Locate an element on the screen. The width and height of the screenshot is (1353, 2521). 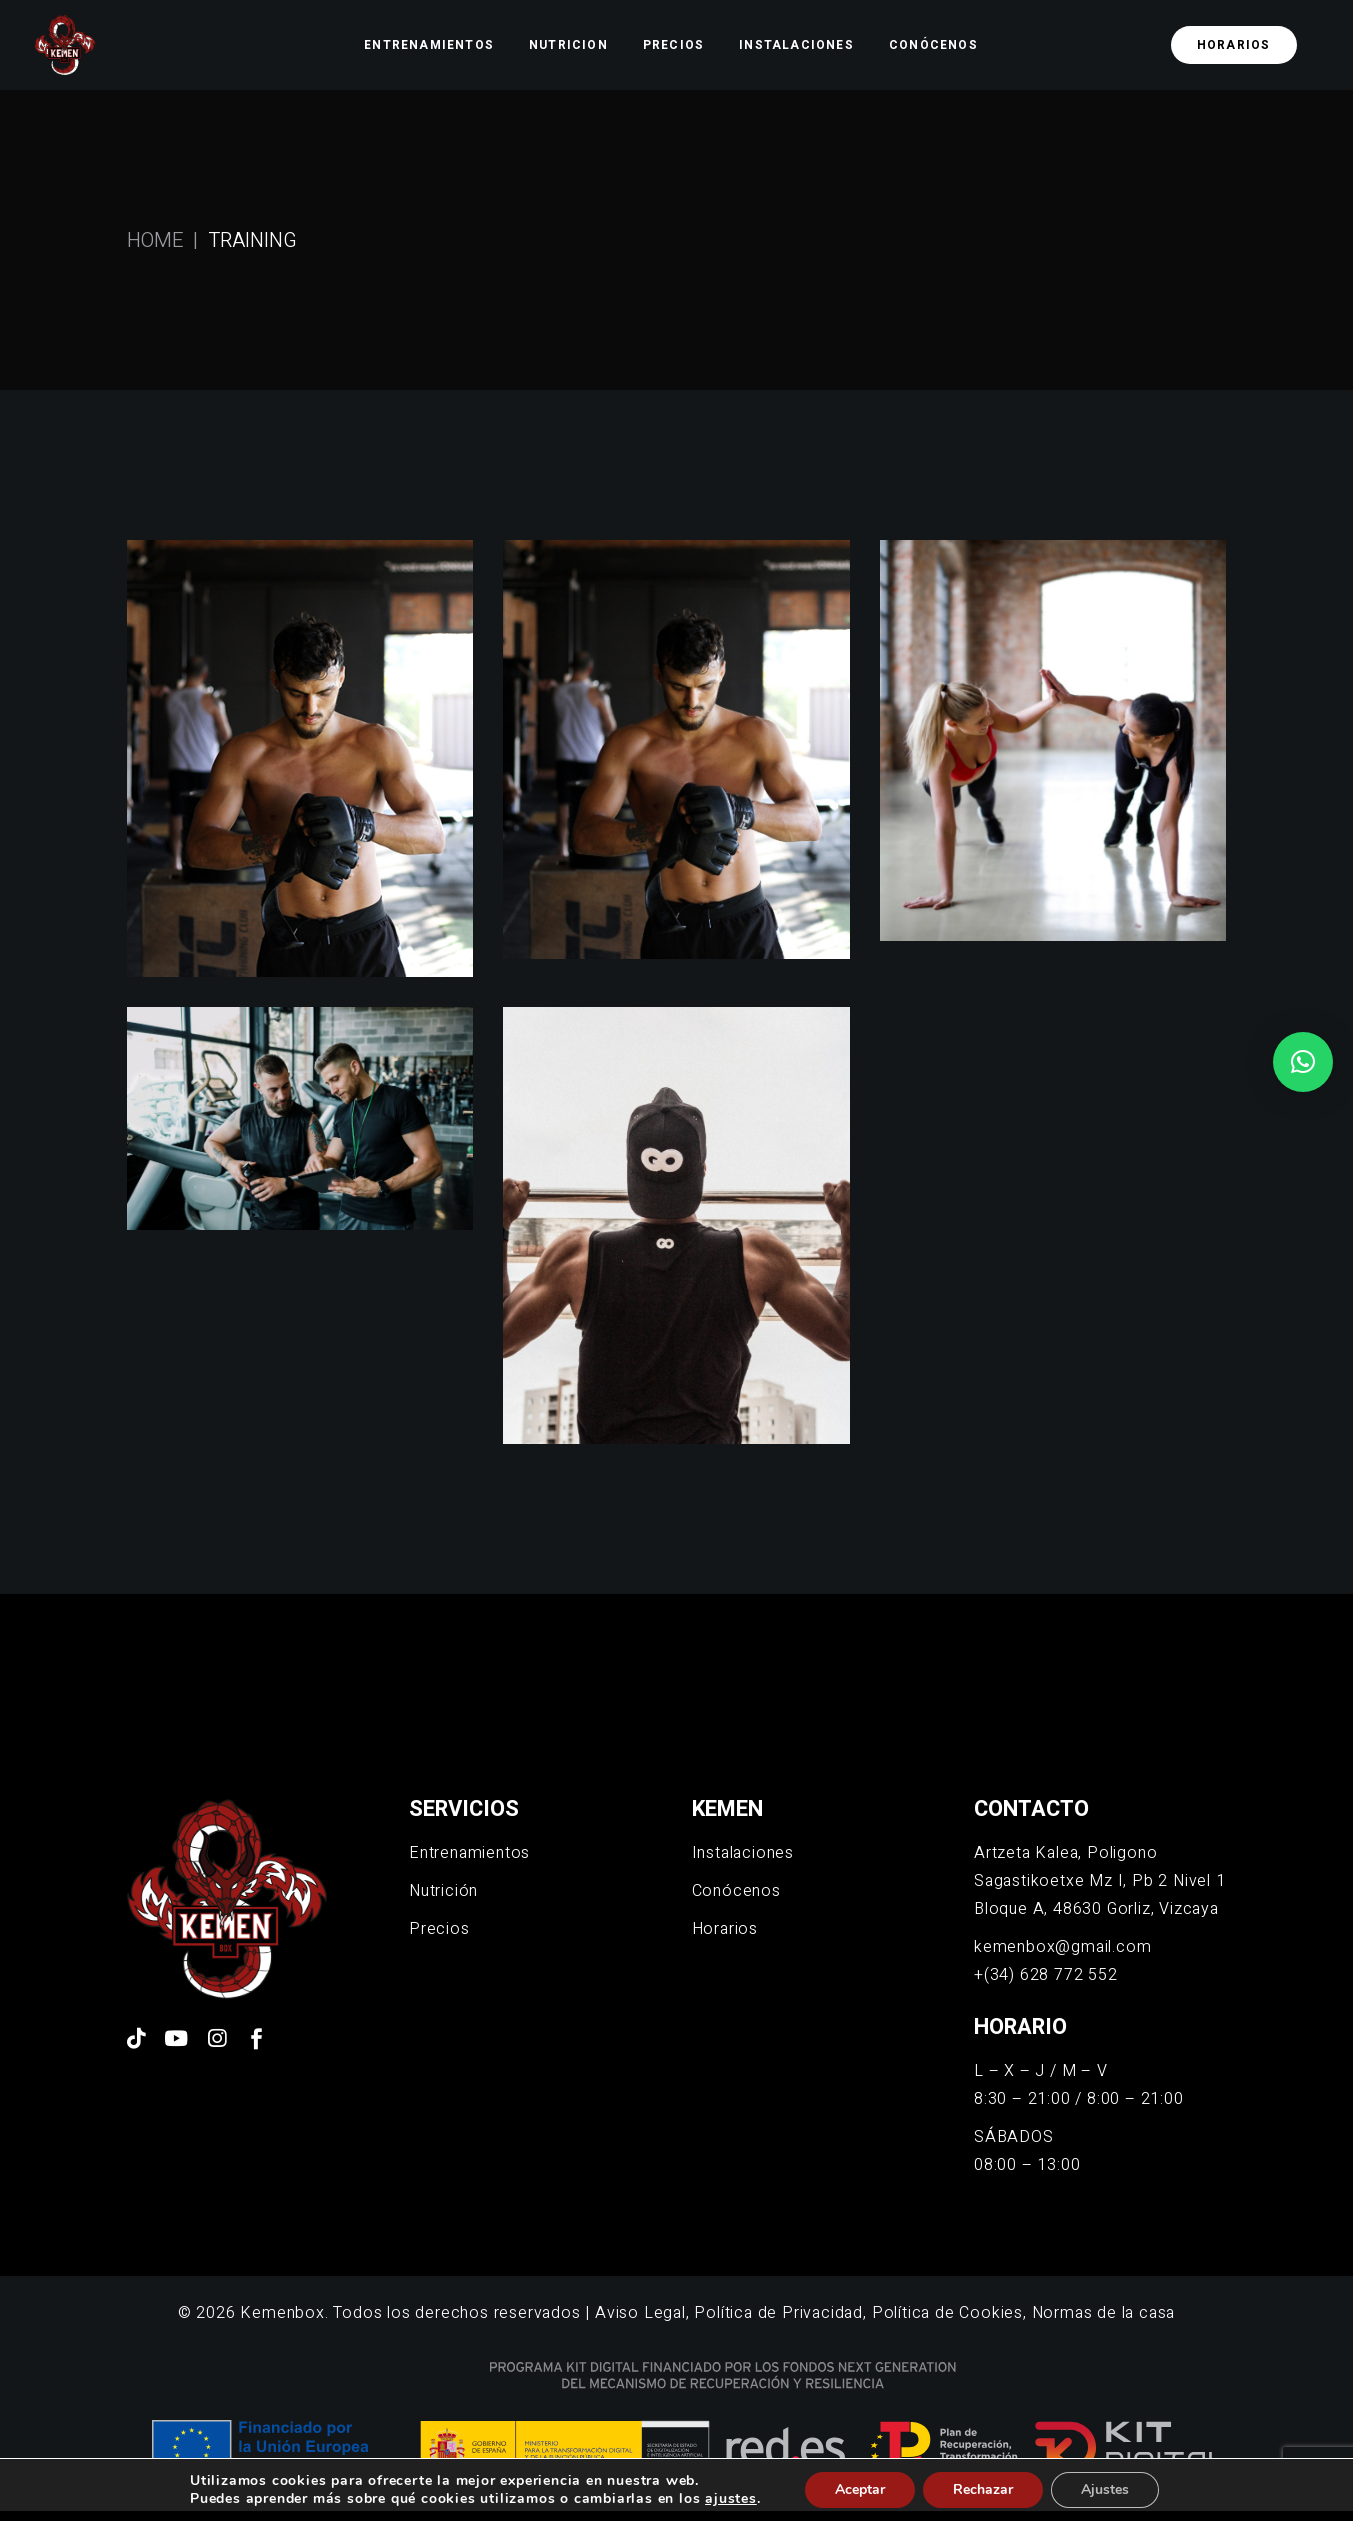
Artzeta Kalea, Poligono Sagastikoetxe Mz I, Pb 2 Nivel 1 Bloque A, 48630 Gorliz, Vizcaya is located at coordinates (1100, 1881).